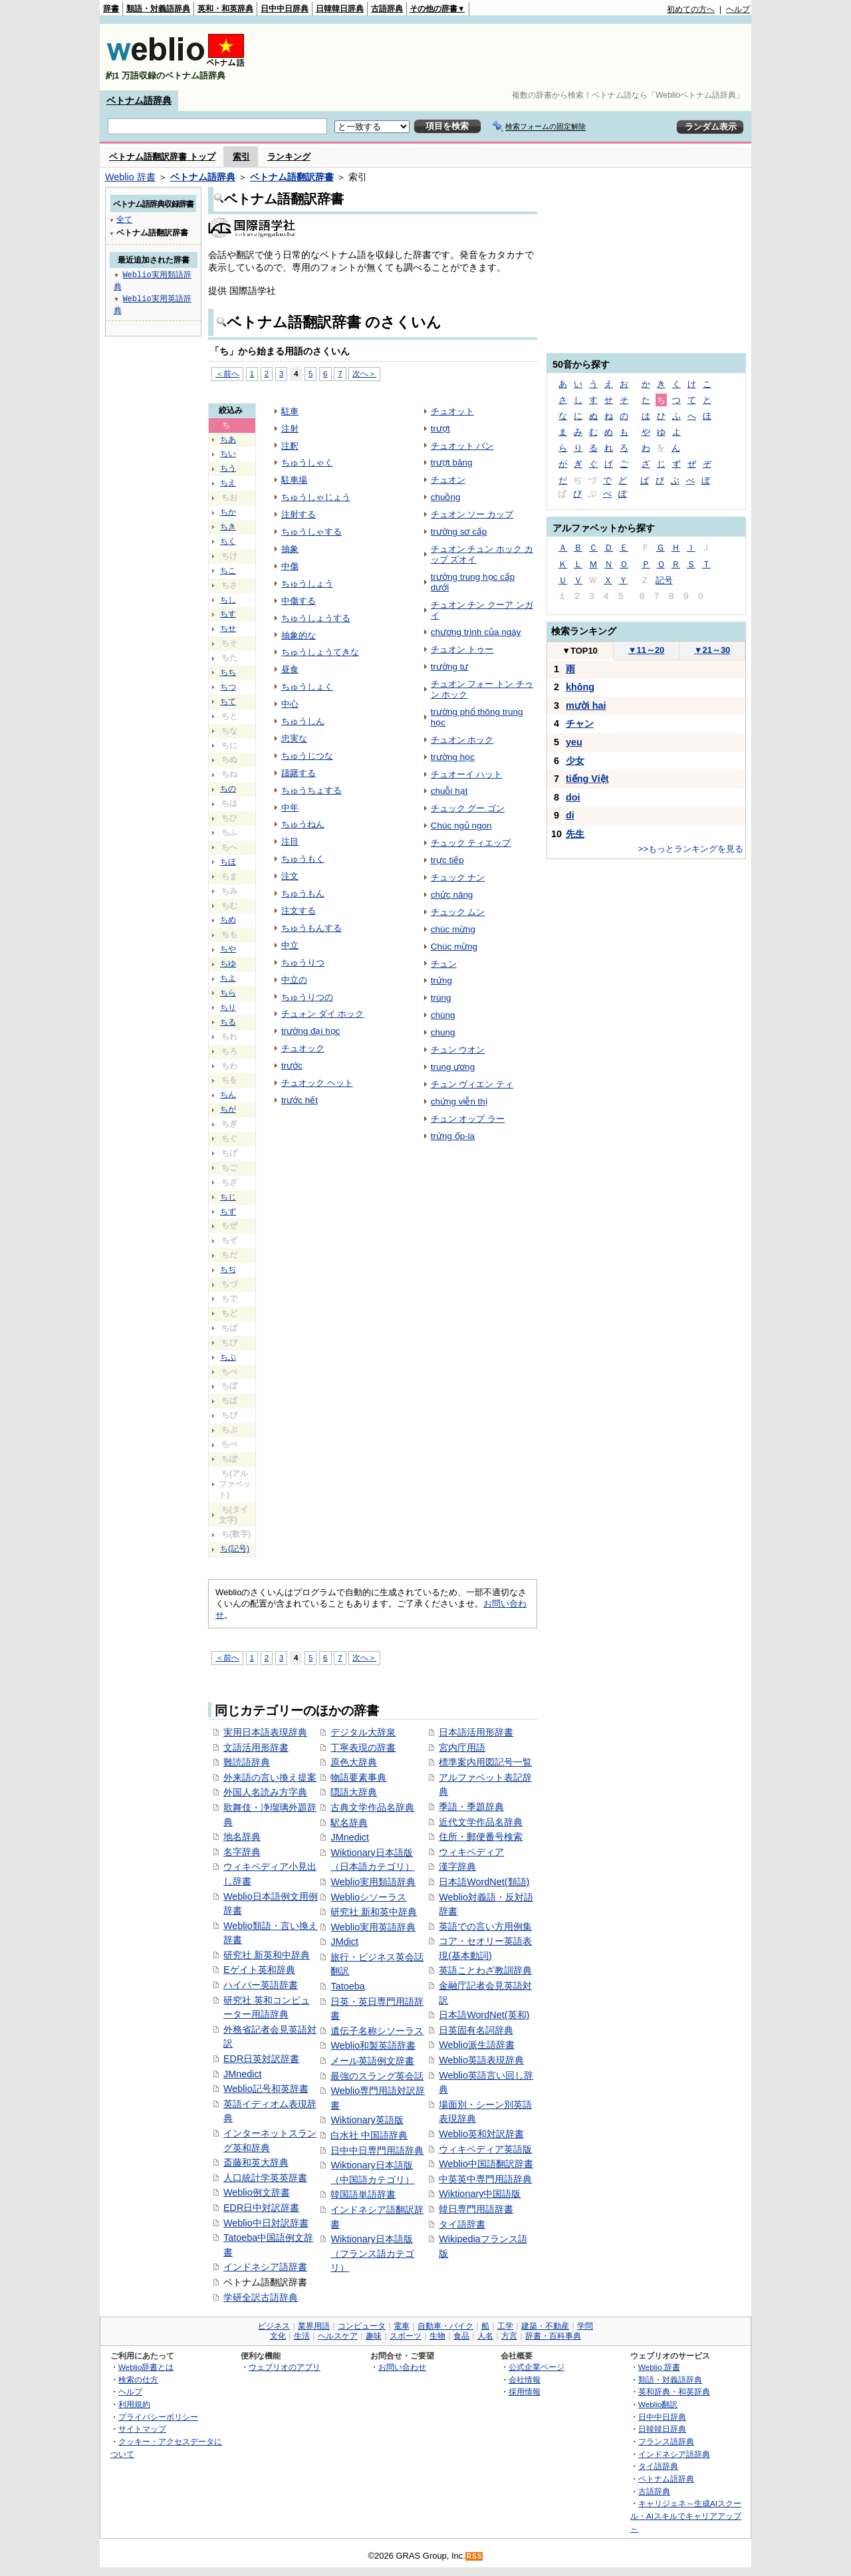  Describe the element at coordinates (261, 2058) in the screenshot. I see `EDR日英対訳辞書` at that location.